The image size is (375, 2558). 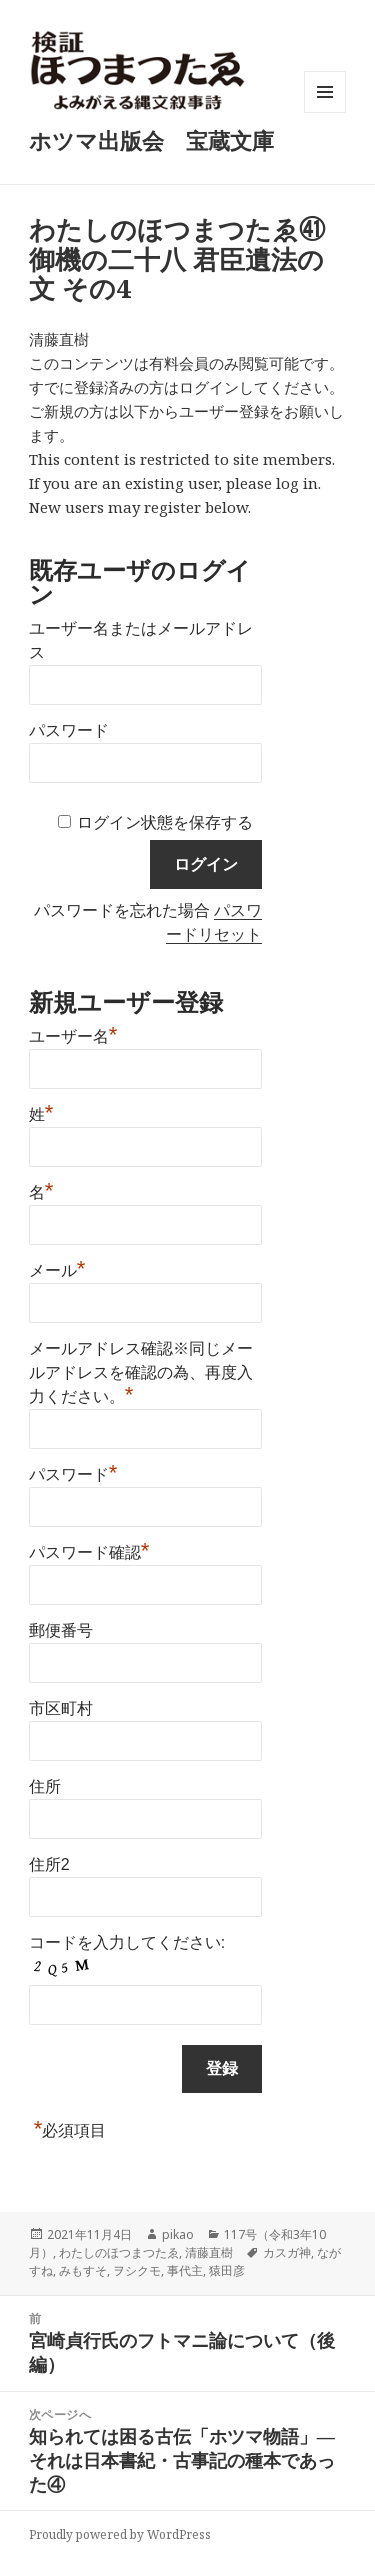 I want to click on 猿田彦, so click(x=227, y=2270).